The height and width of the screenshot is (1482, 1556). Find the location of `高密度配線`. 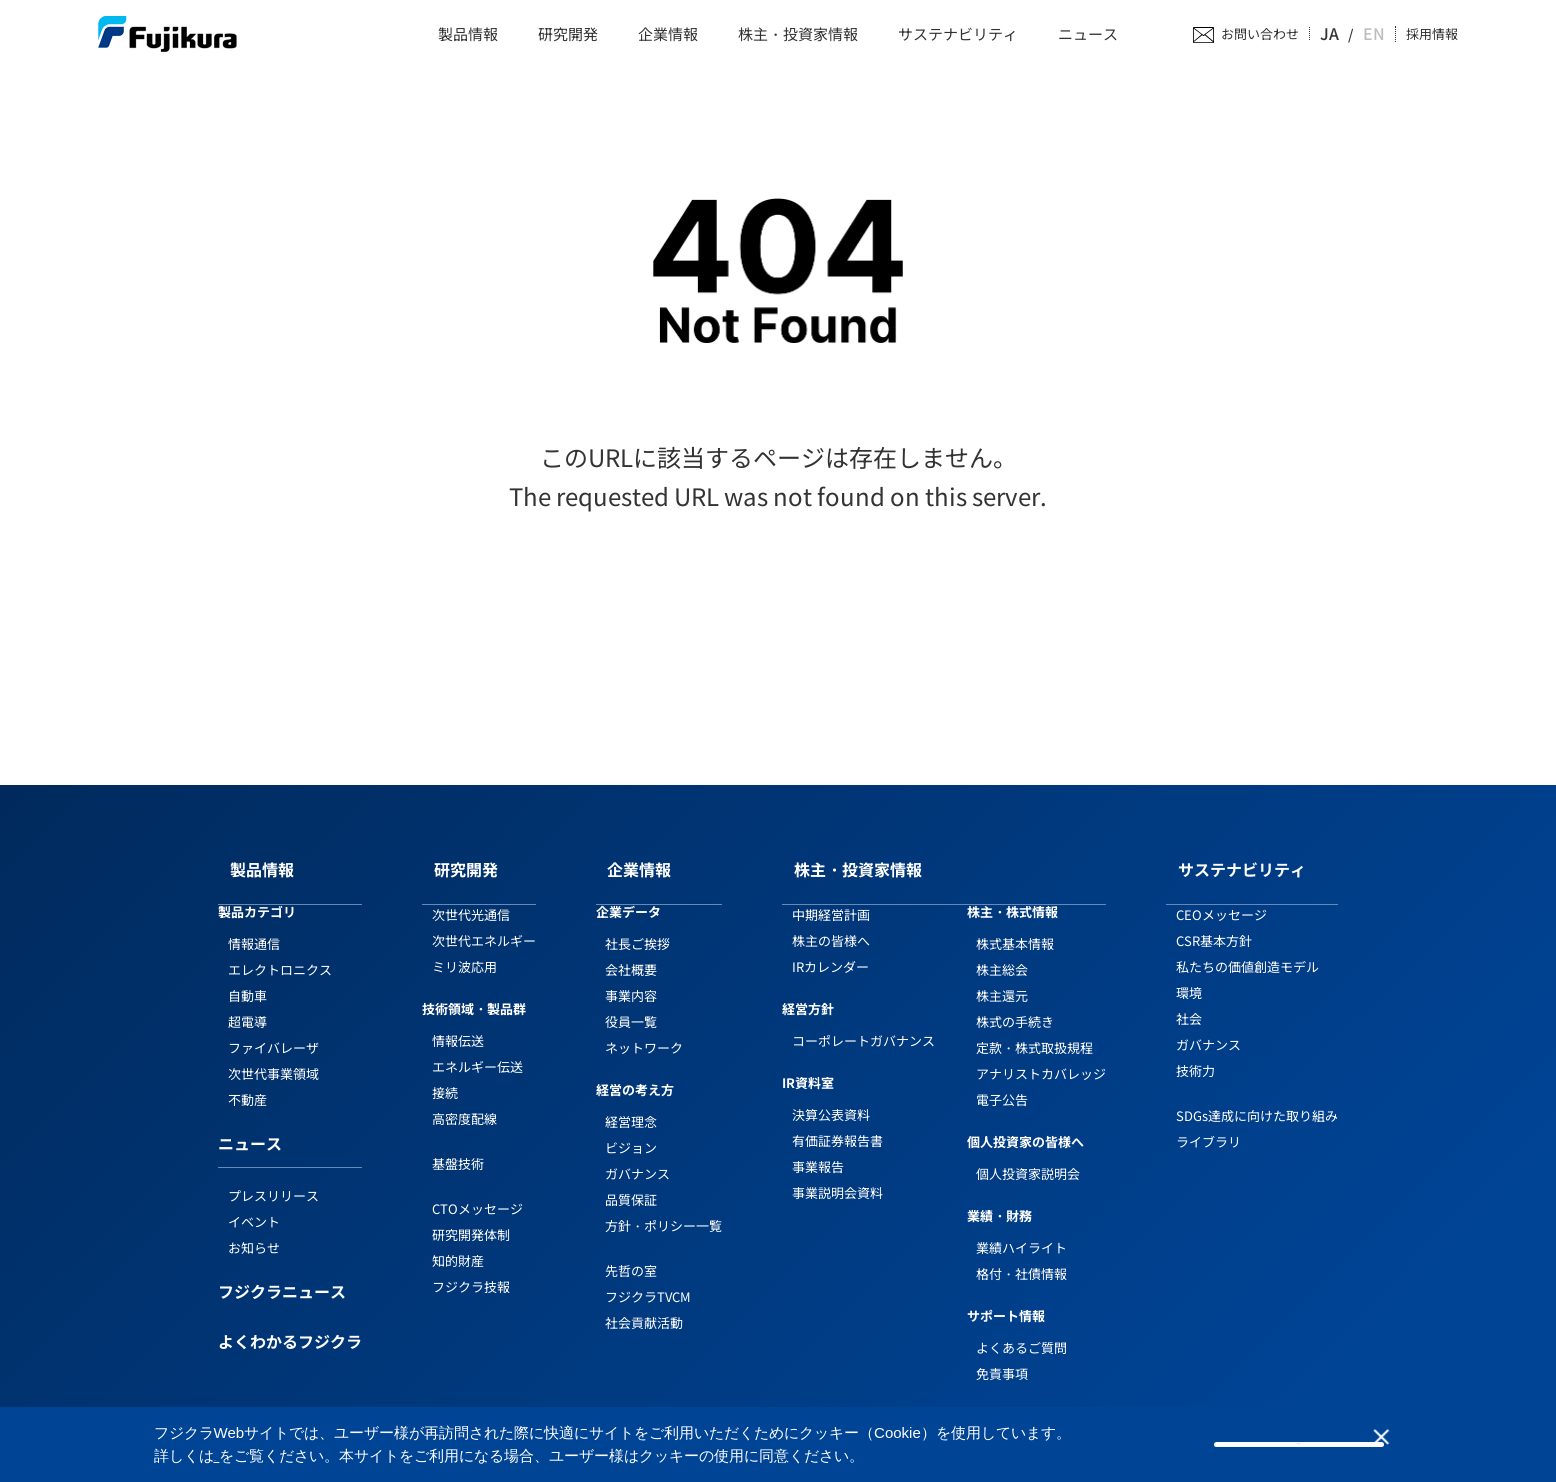

高密度配線 is located at coordinates (464, 1099).